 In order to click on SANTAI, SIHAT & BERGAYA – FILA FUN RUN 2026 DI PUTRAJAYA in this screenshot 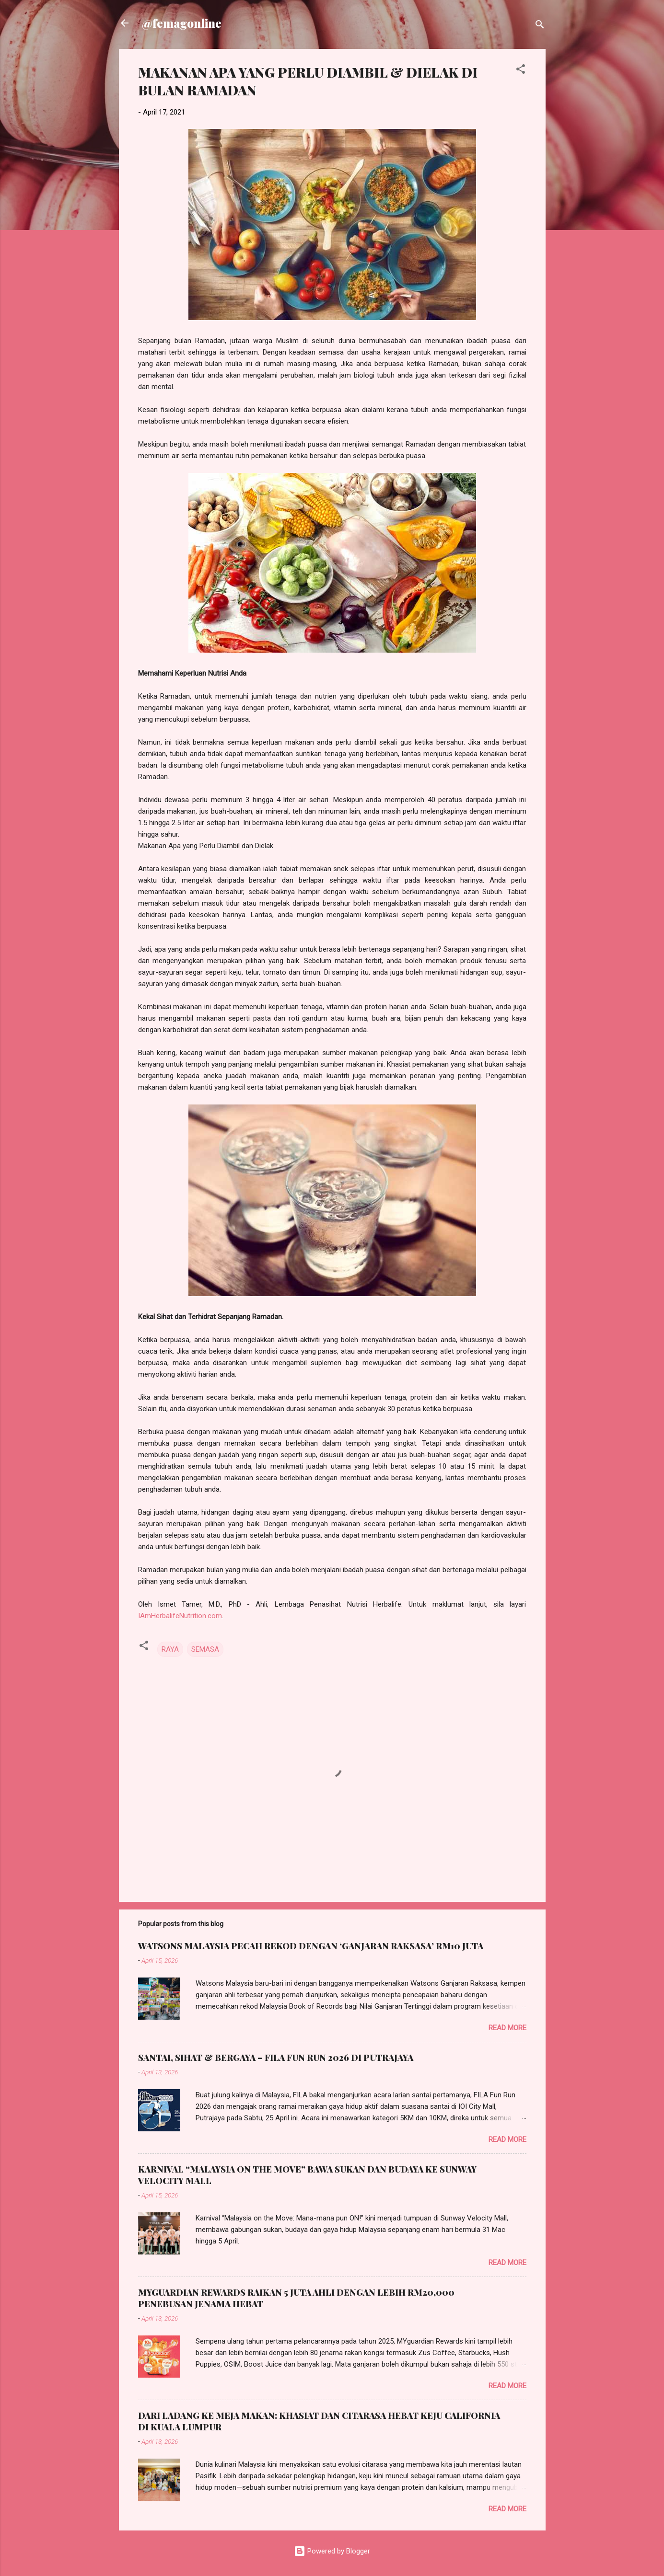, I will do `click(275, 2057)`.